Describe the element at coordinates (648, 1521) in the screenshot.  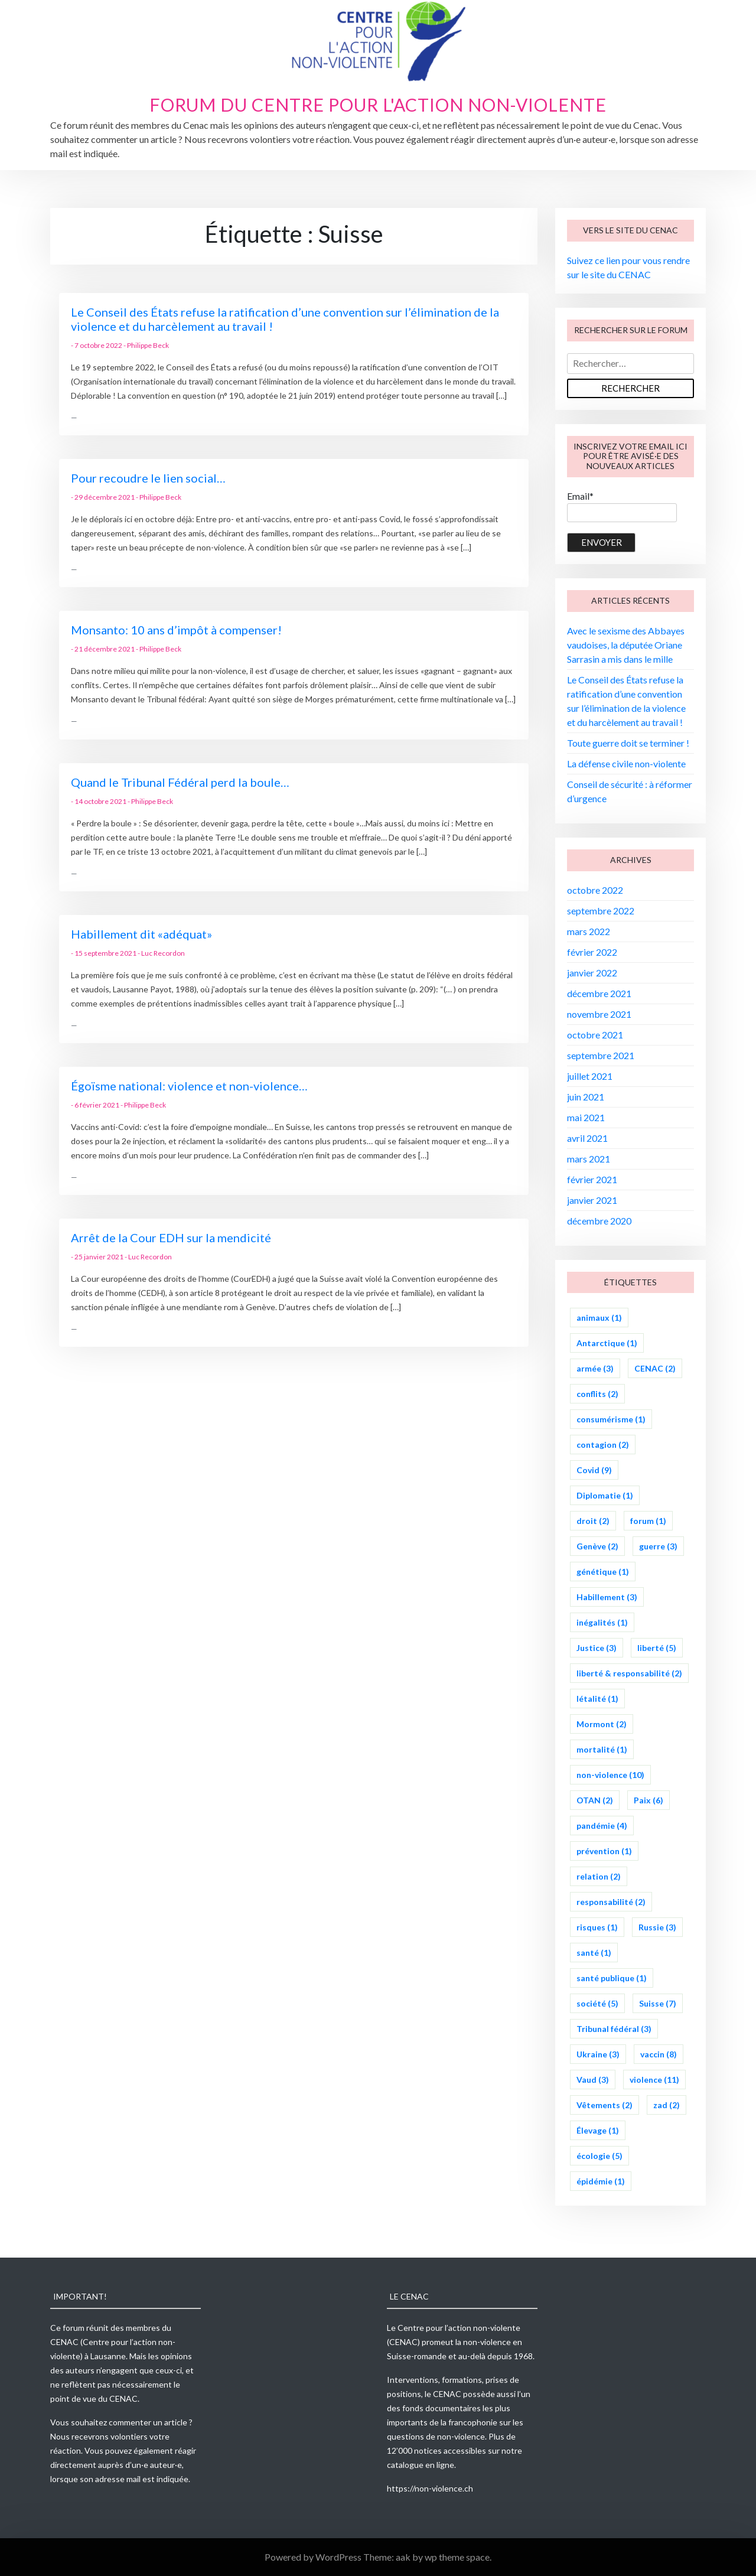
I see `forum [forum (1 élément)]` at that location.